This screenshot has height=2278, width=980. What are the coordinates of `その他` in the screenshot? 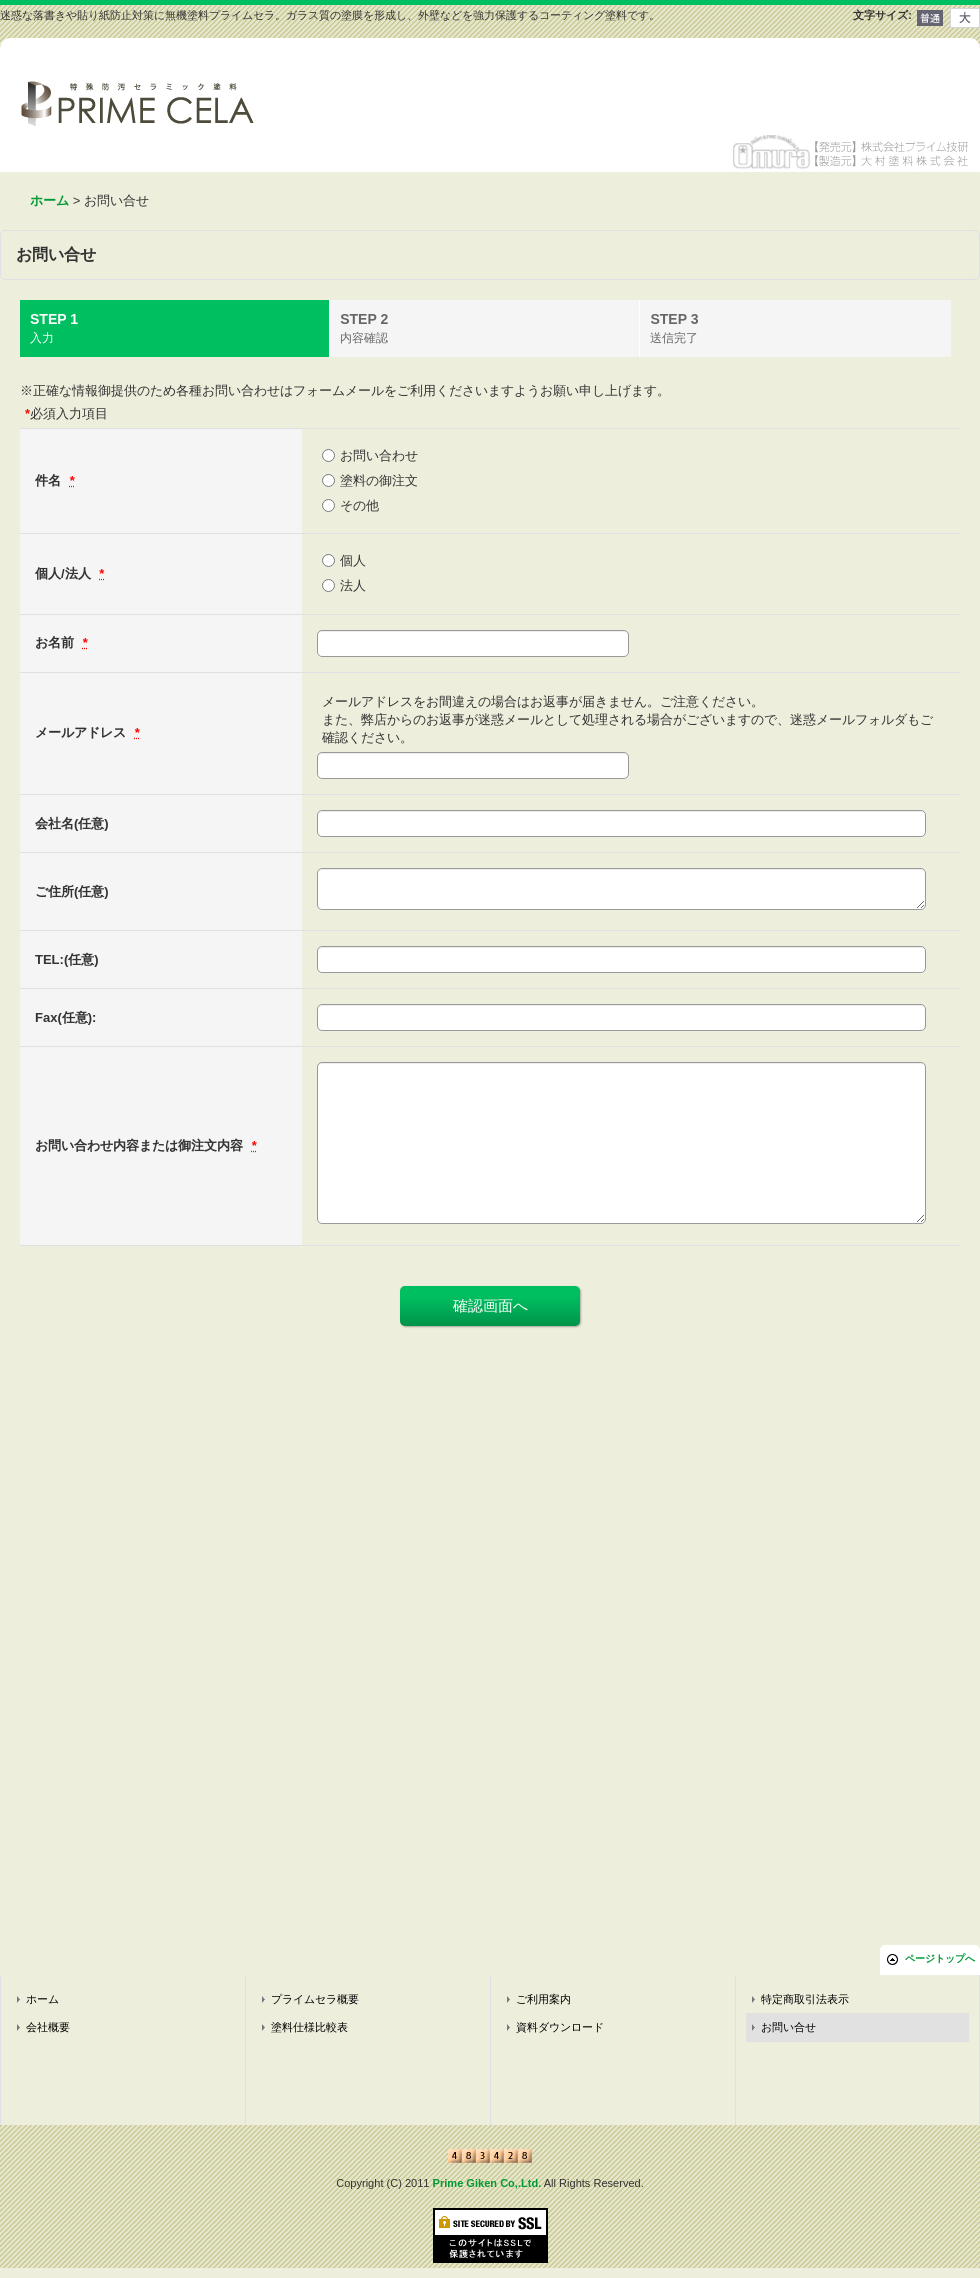 It's located at (359, 505).